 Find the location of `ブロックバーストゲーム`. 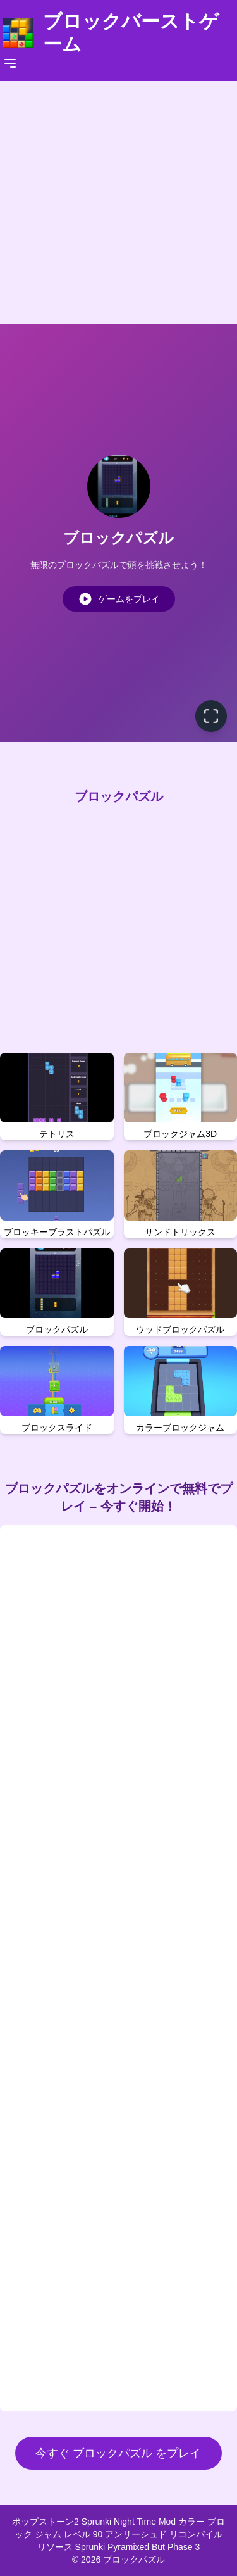

ブロックバーストゲーム is located at coordinates (131, 32).